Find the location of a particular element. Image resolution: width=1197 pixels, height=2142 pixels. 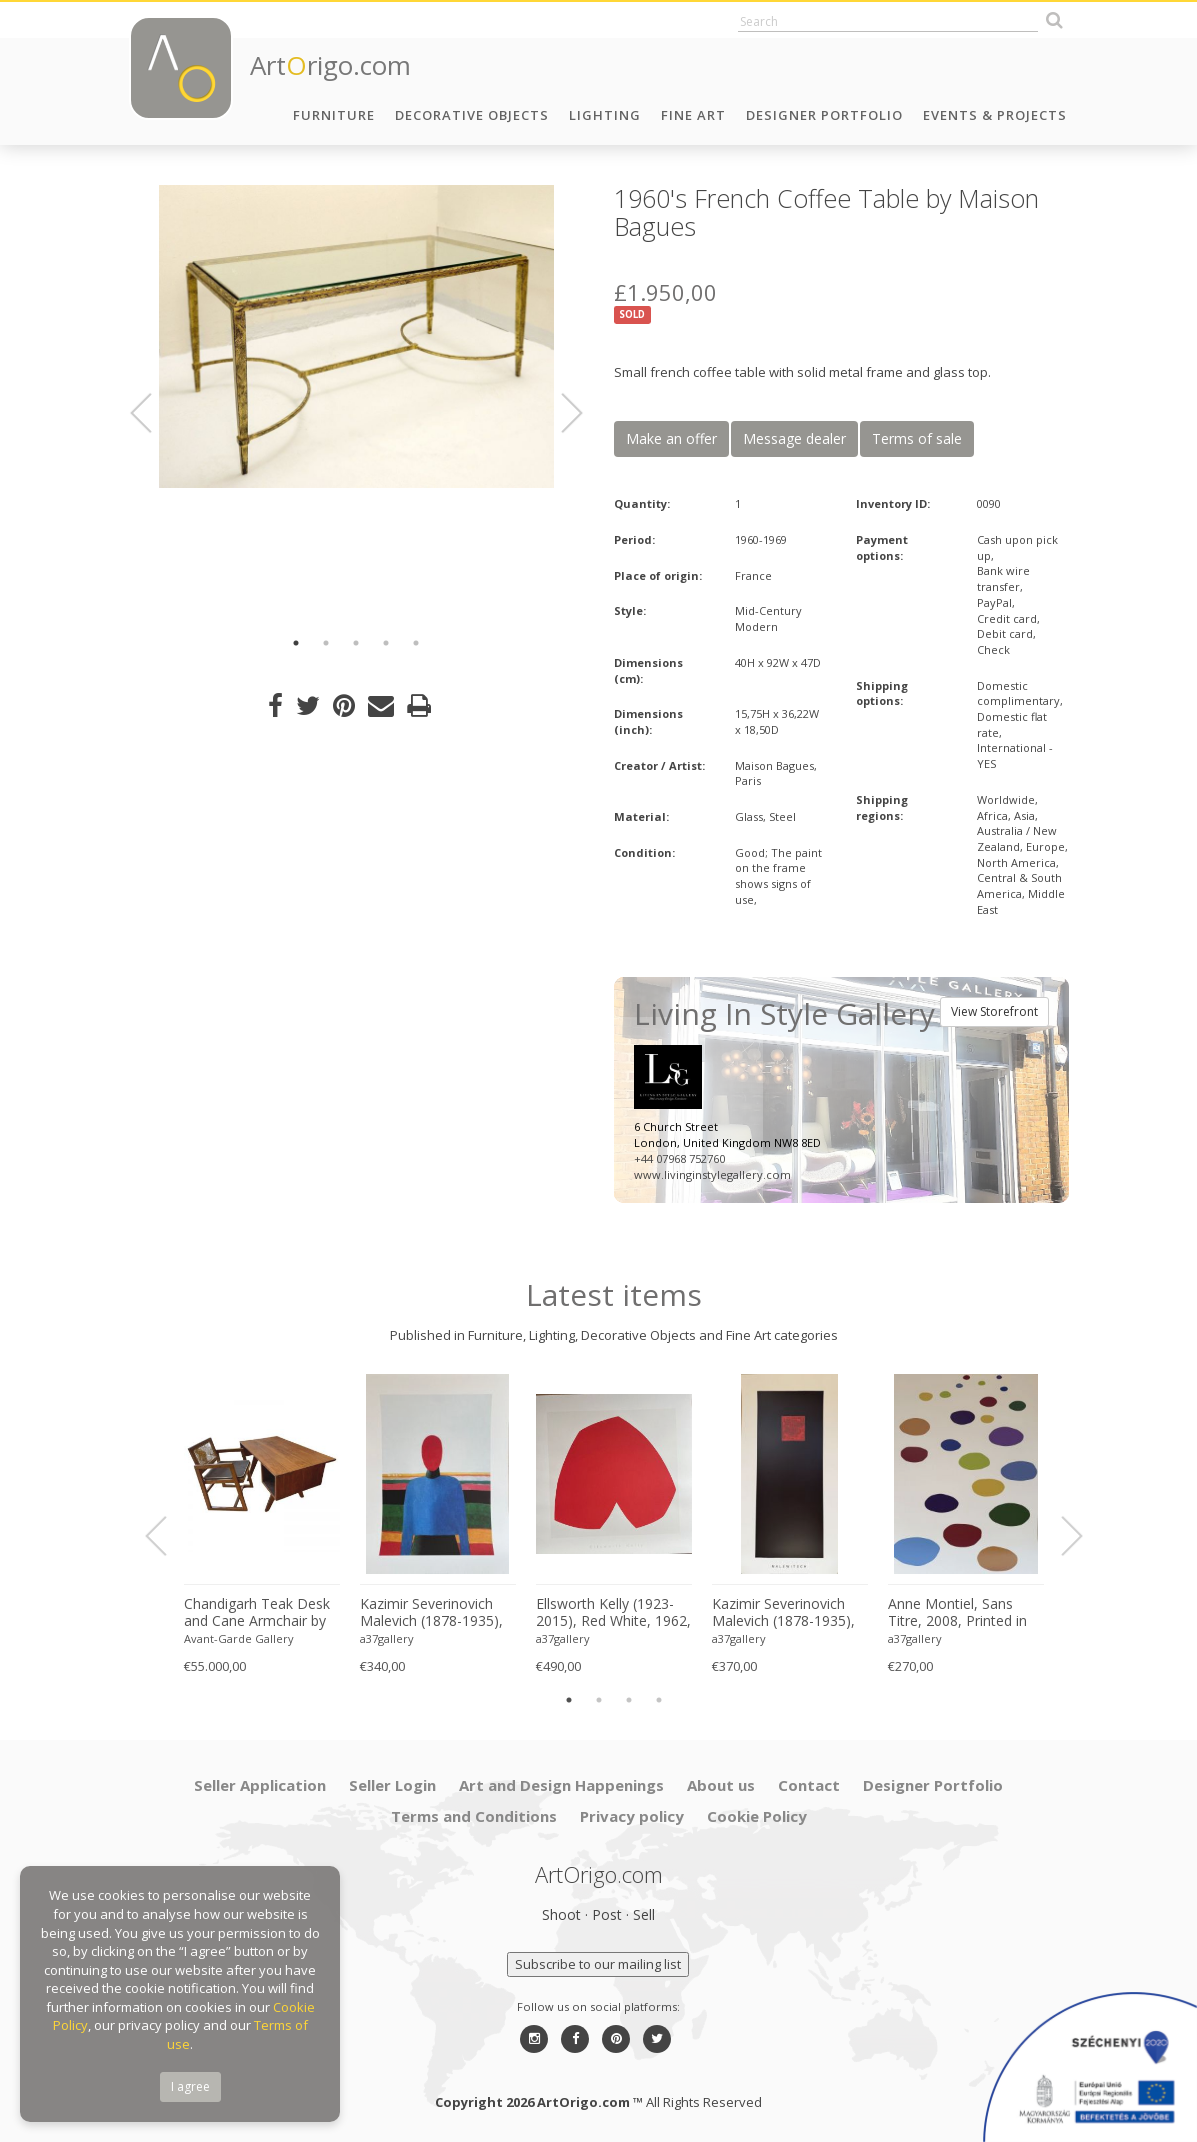

Lighting is located at coordinates (605, 115).